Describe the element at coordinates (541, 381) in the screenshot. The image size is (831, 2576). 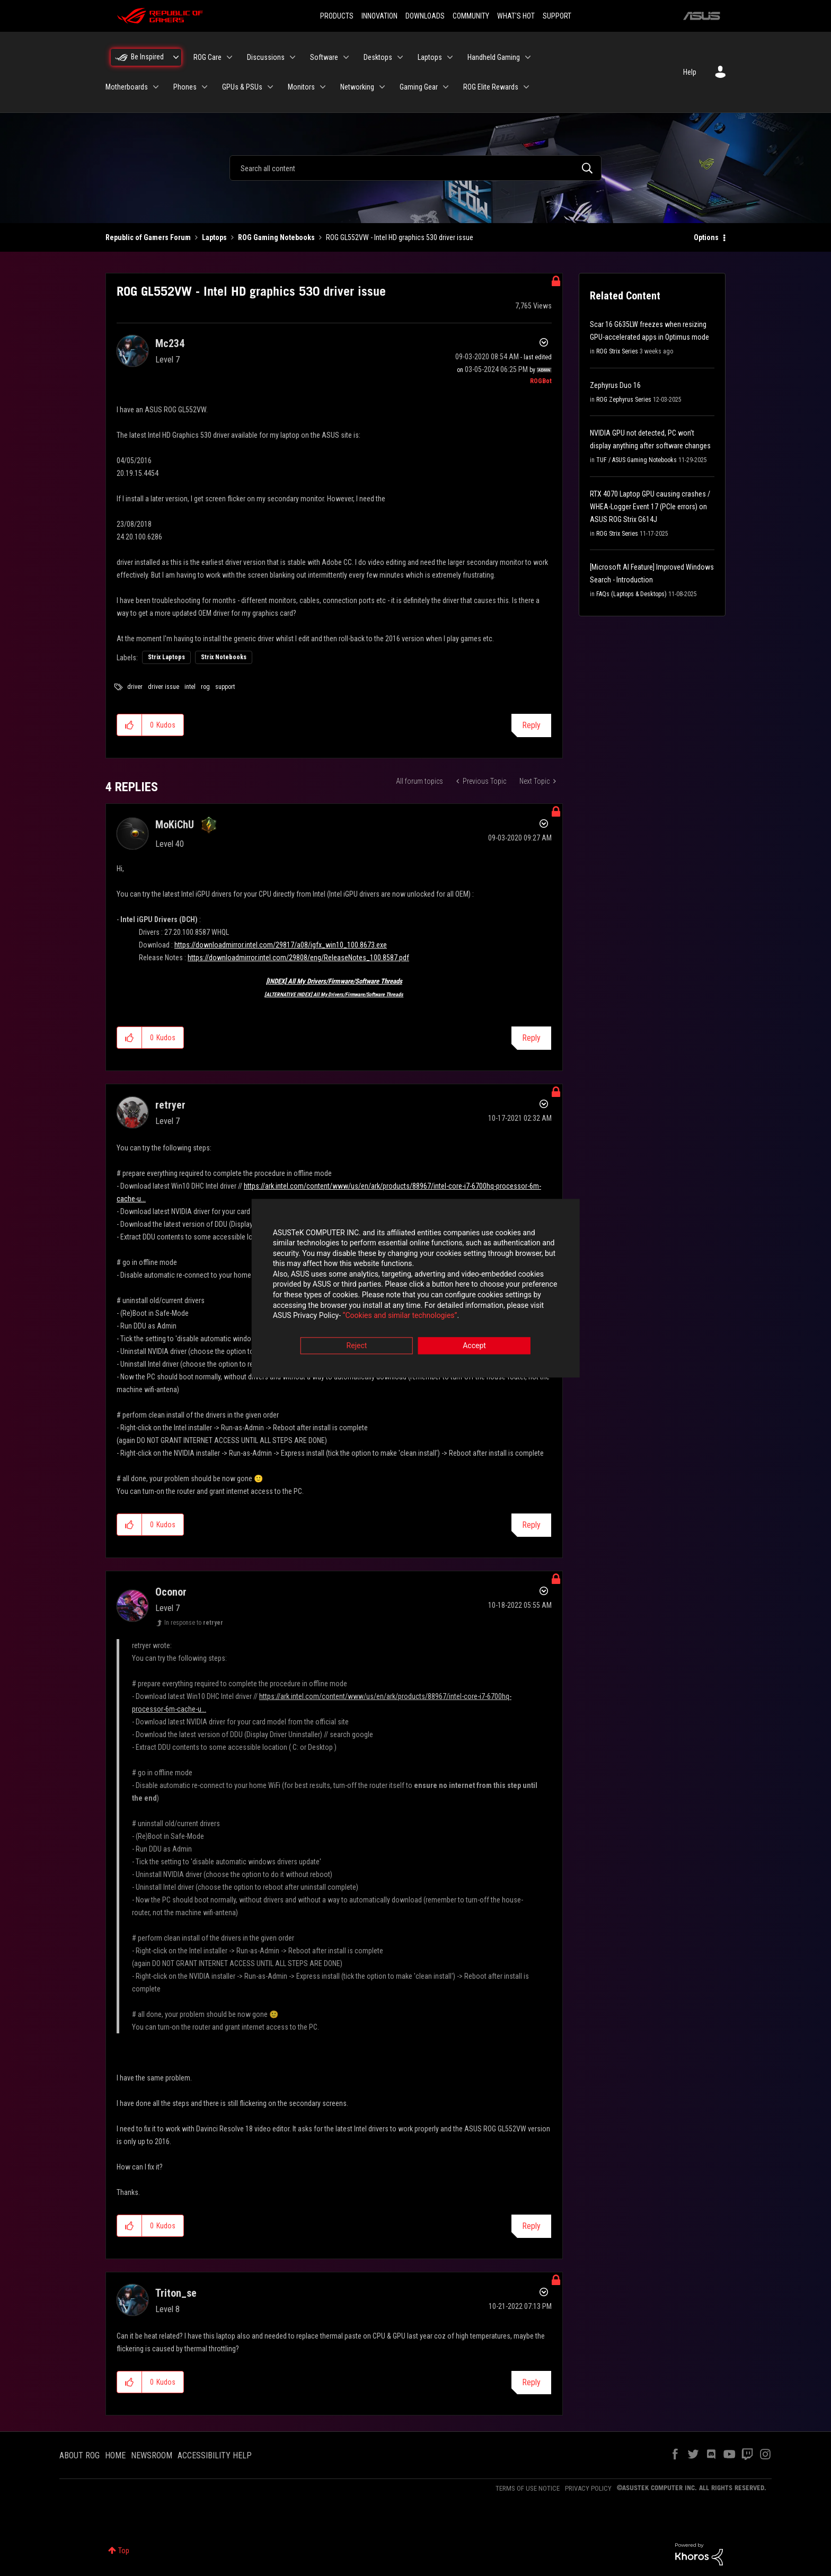
I see `[View Profile of ROGBot]` at that location.